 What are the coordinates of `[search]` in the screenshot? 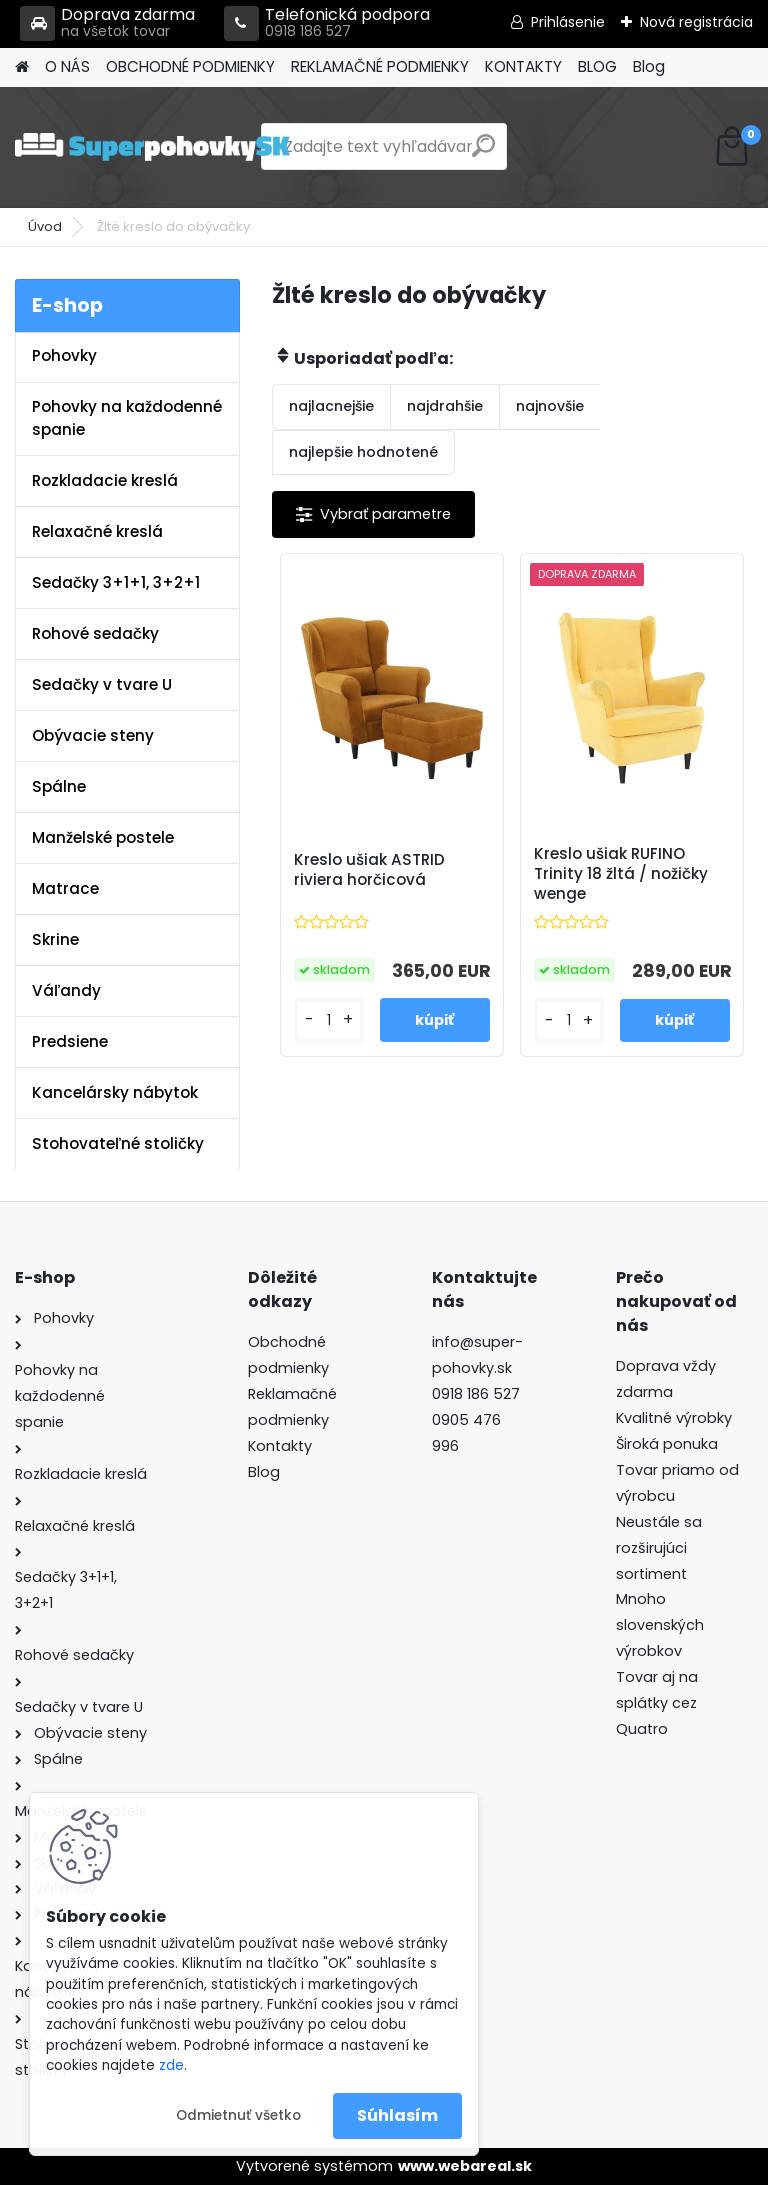 It's located at (483, 153).